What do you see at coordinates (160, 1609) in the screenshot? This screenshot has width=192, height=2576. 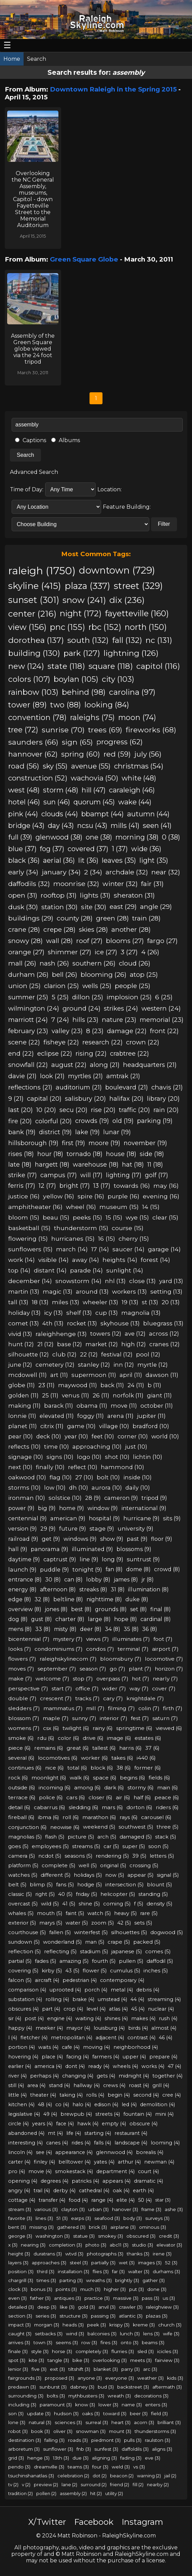 I see `final (8)` at bounding box center [160, 1609].